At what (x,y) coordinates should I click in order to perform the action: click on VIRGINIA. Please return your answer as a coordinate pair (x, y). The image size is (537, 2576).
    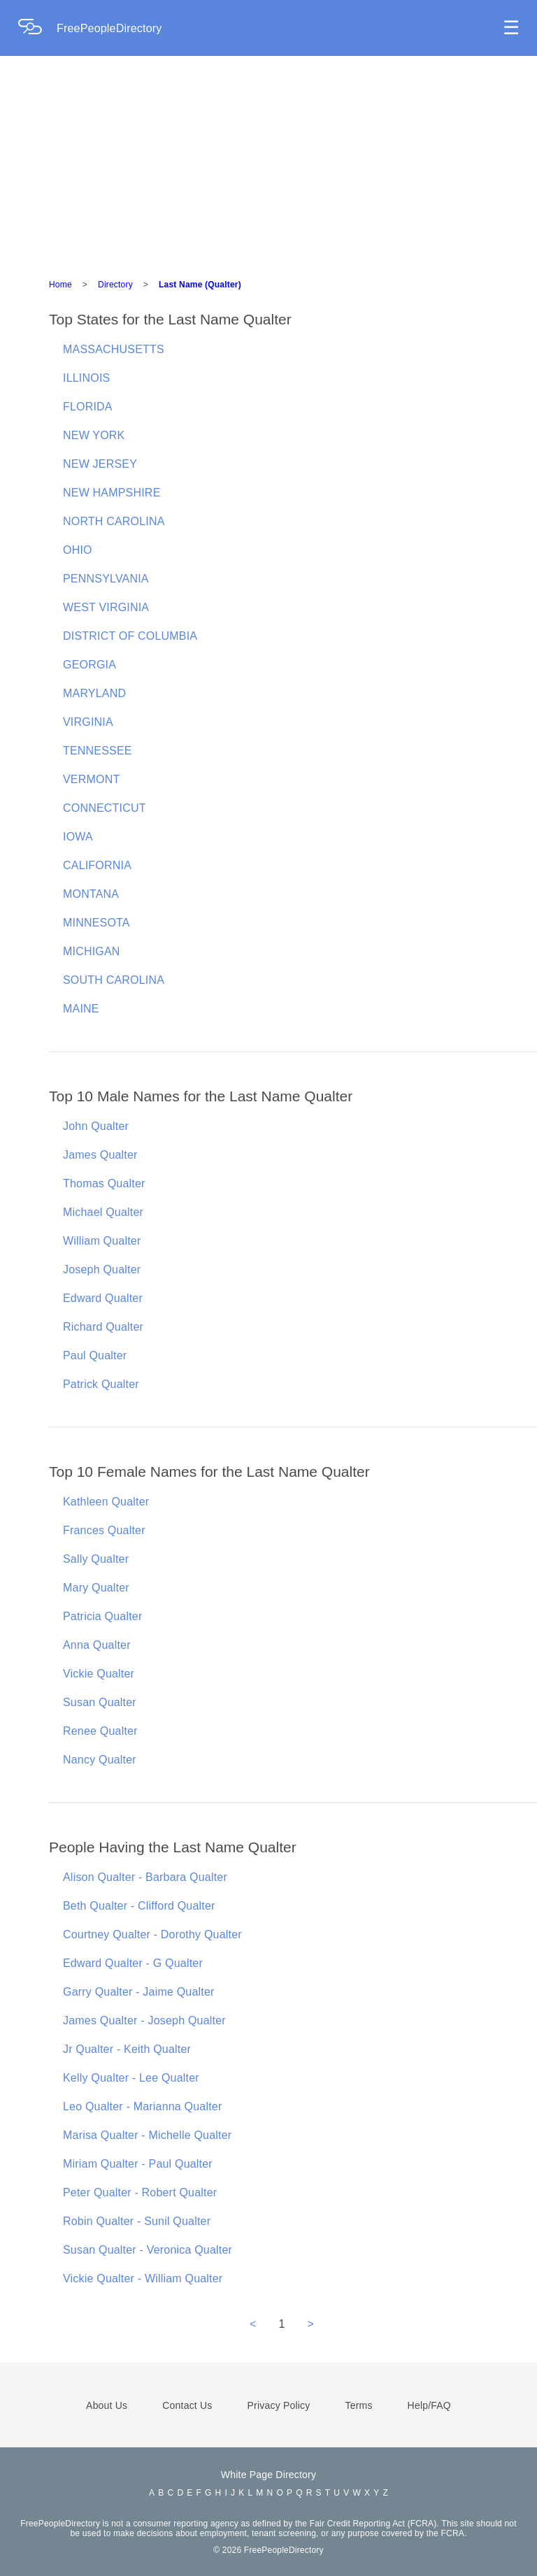
    Looking at the image, I should click on (88, 722).